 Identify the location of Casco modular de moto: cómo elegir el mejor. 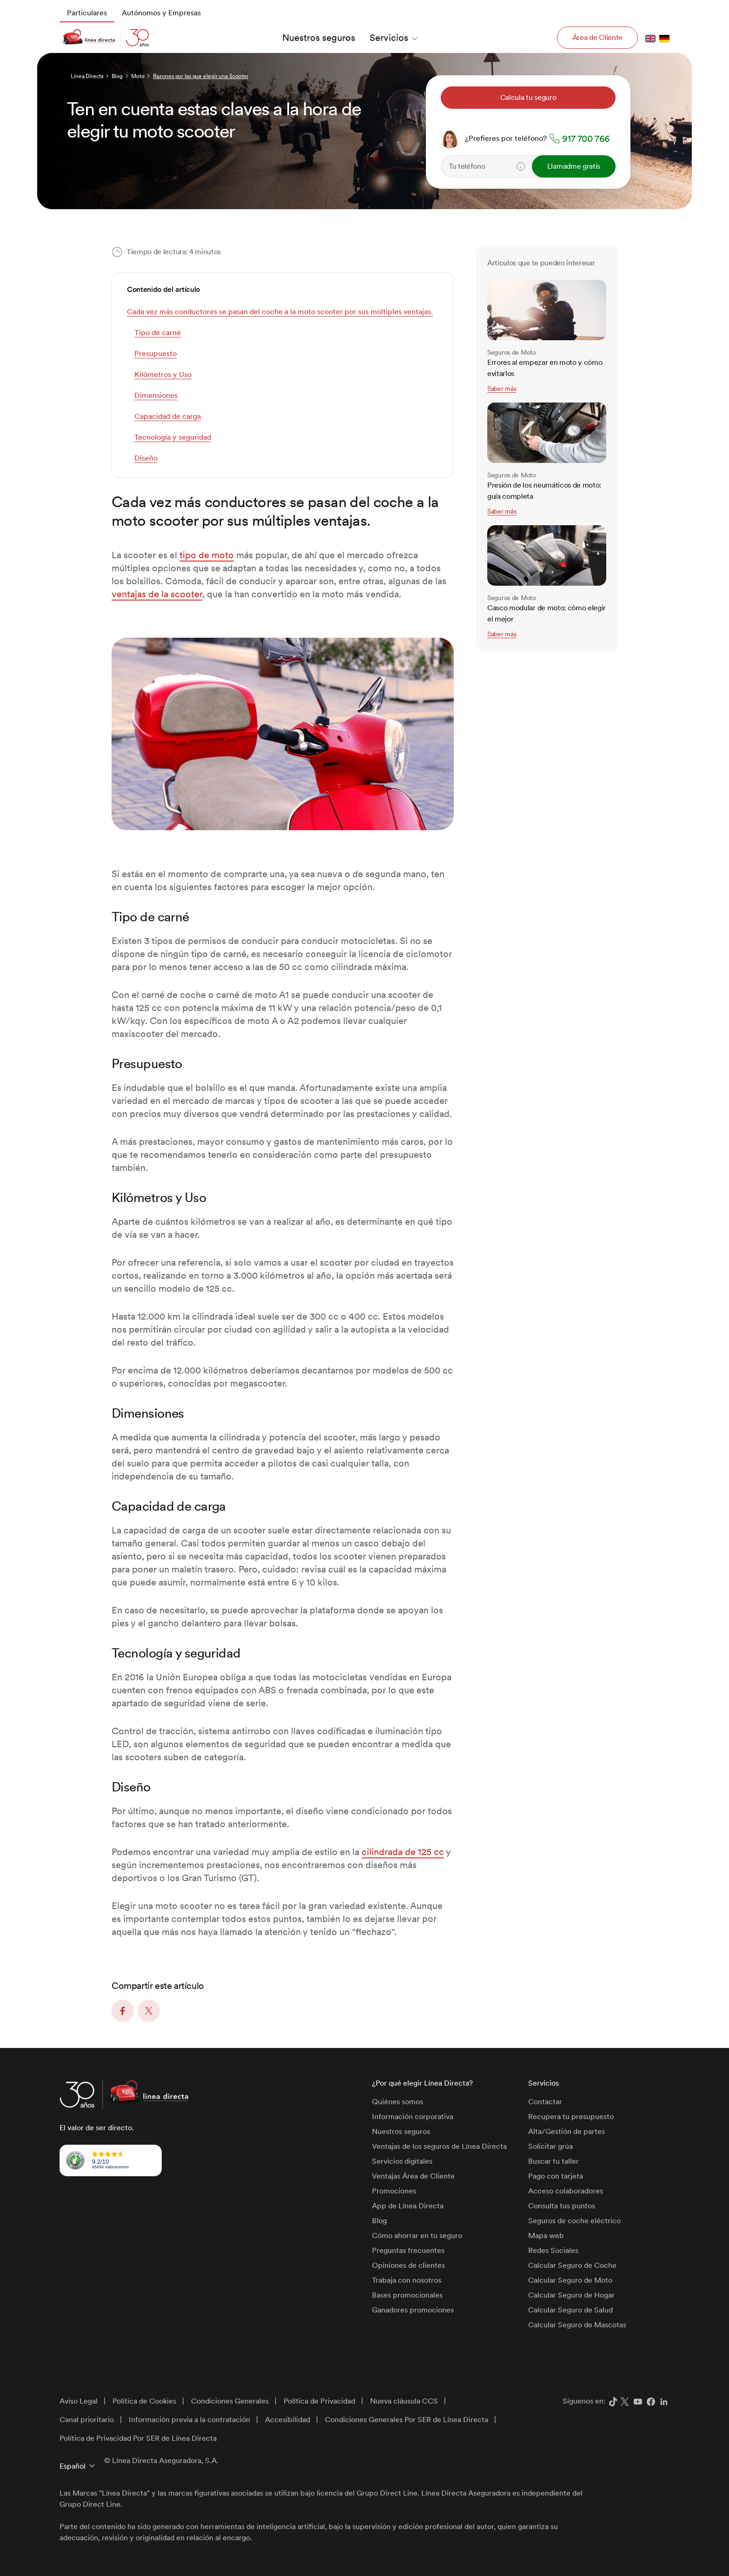
(546, 613).